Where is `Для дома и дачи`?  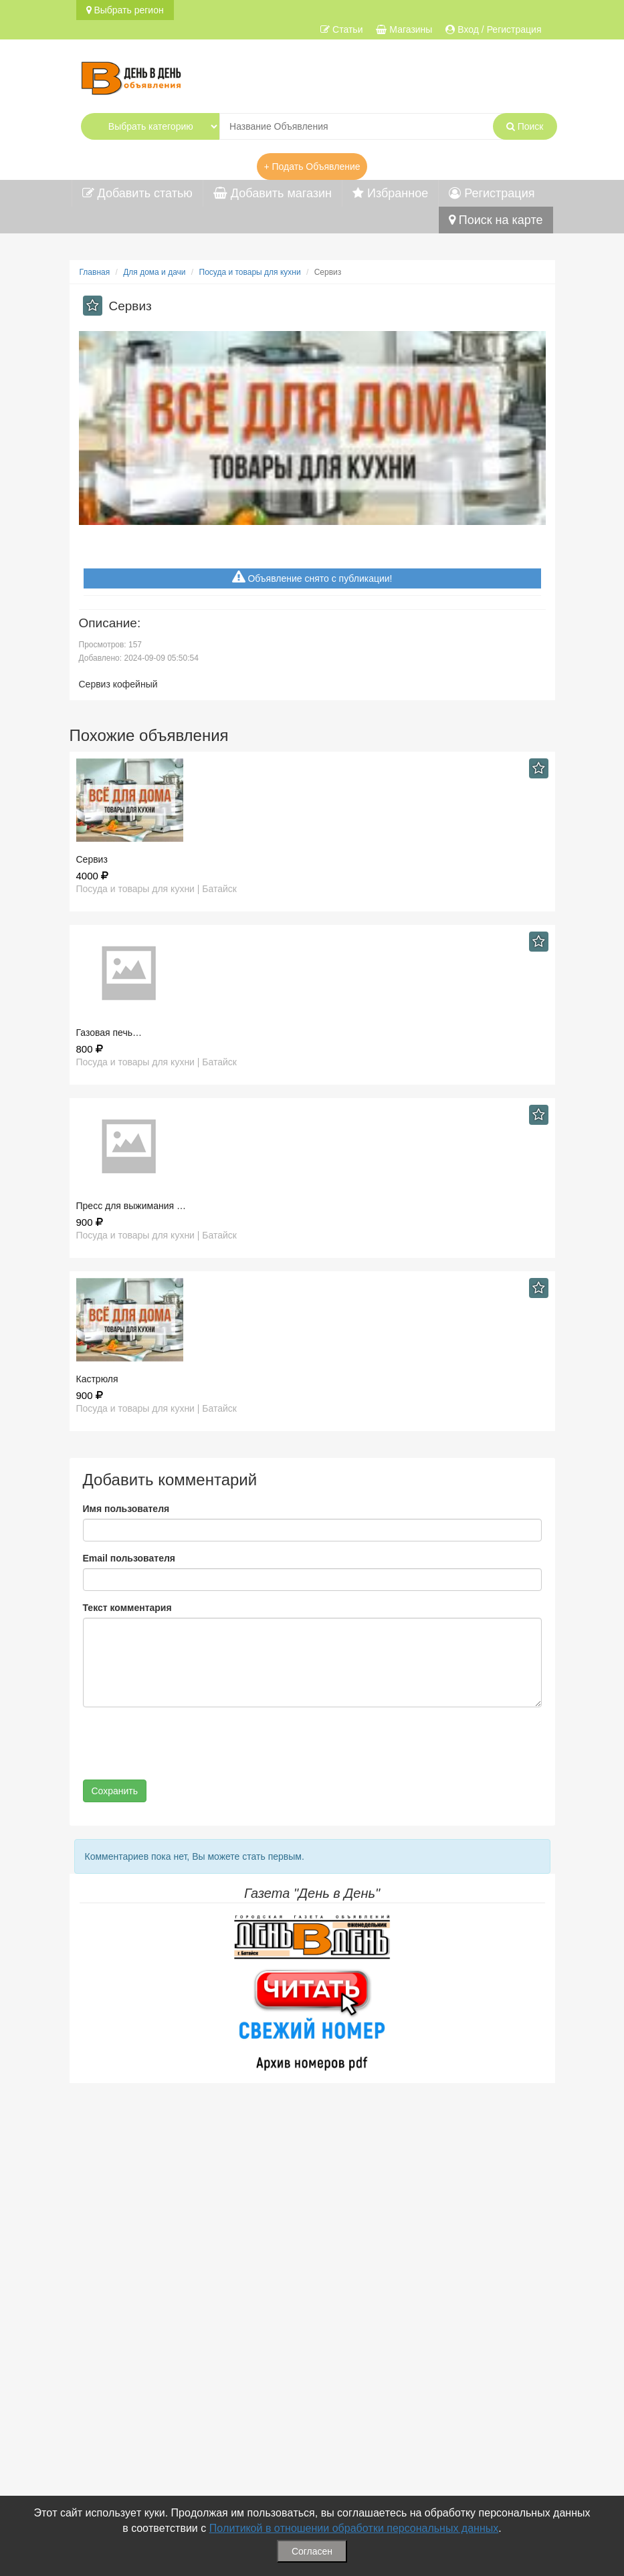 Для дома и дачи is located at coordinates (154, 272).